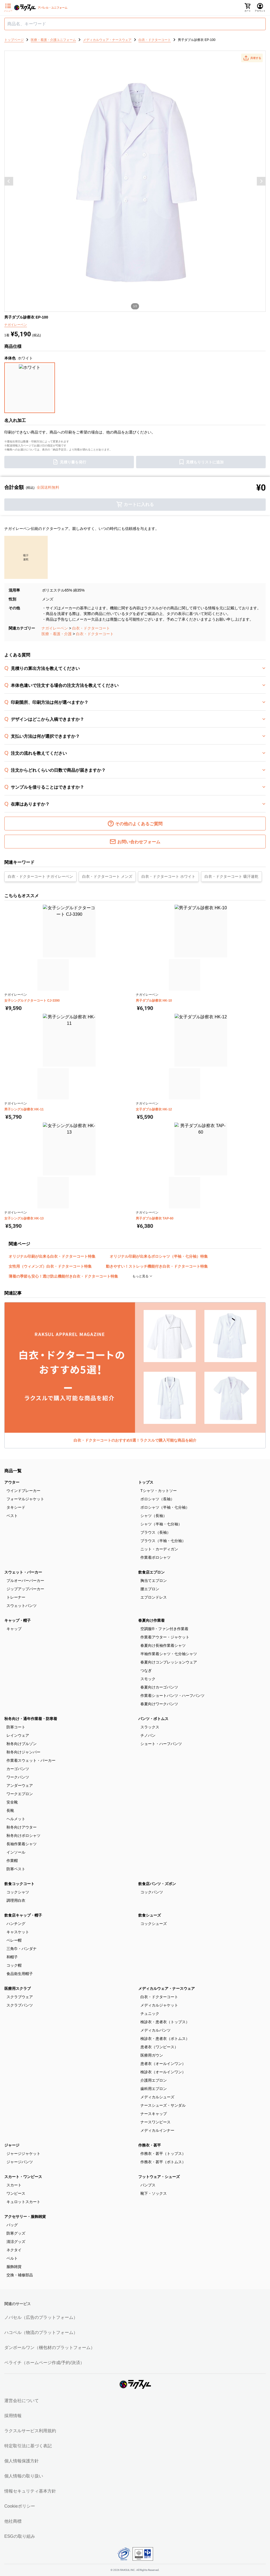 The height and width of the screenshot is (2576, 270). Describe the element at coordinates (11, 1482) in the screenshot. I see `アウター` at that location.